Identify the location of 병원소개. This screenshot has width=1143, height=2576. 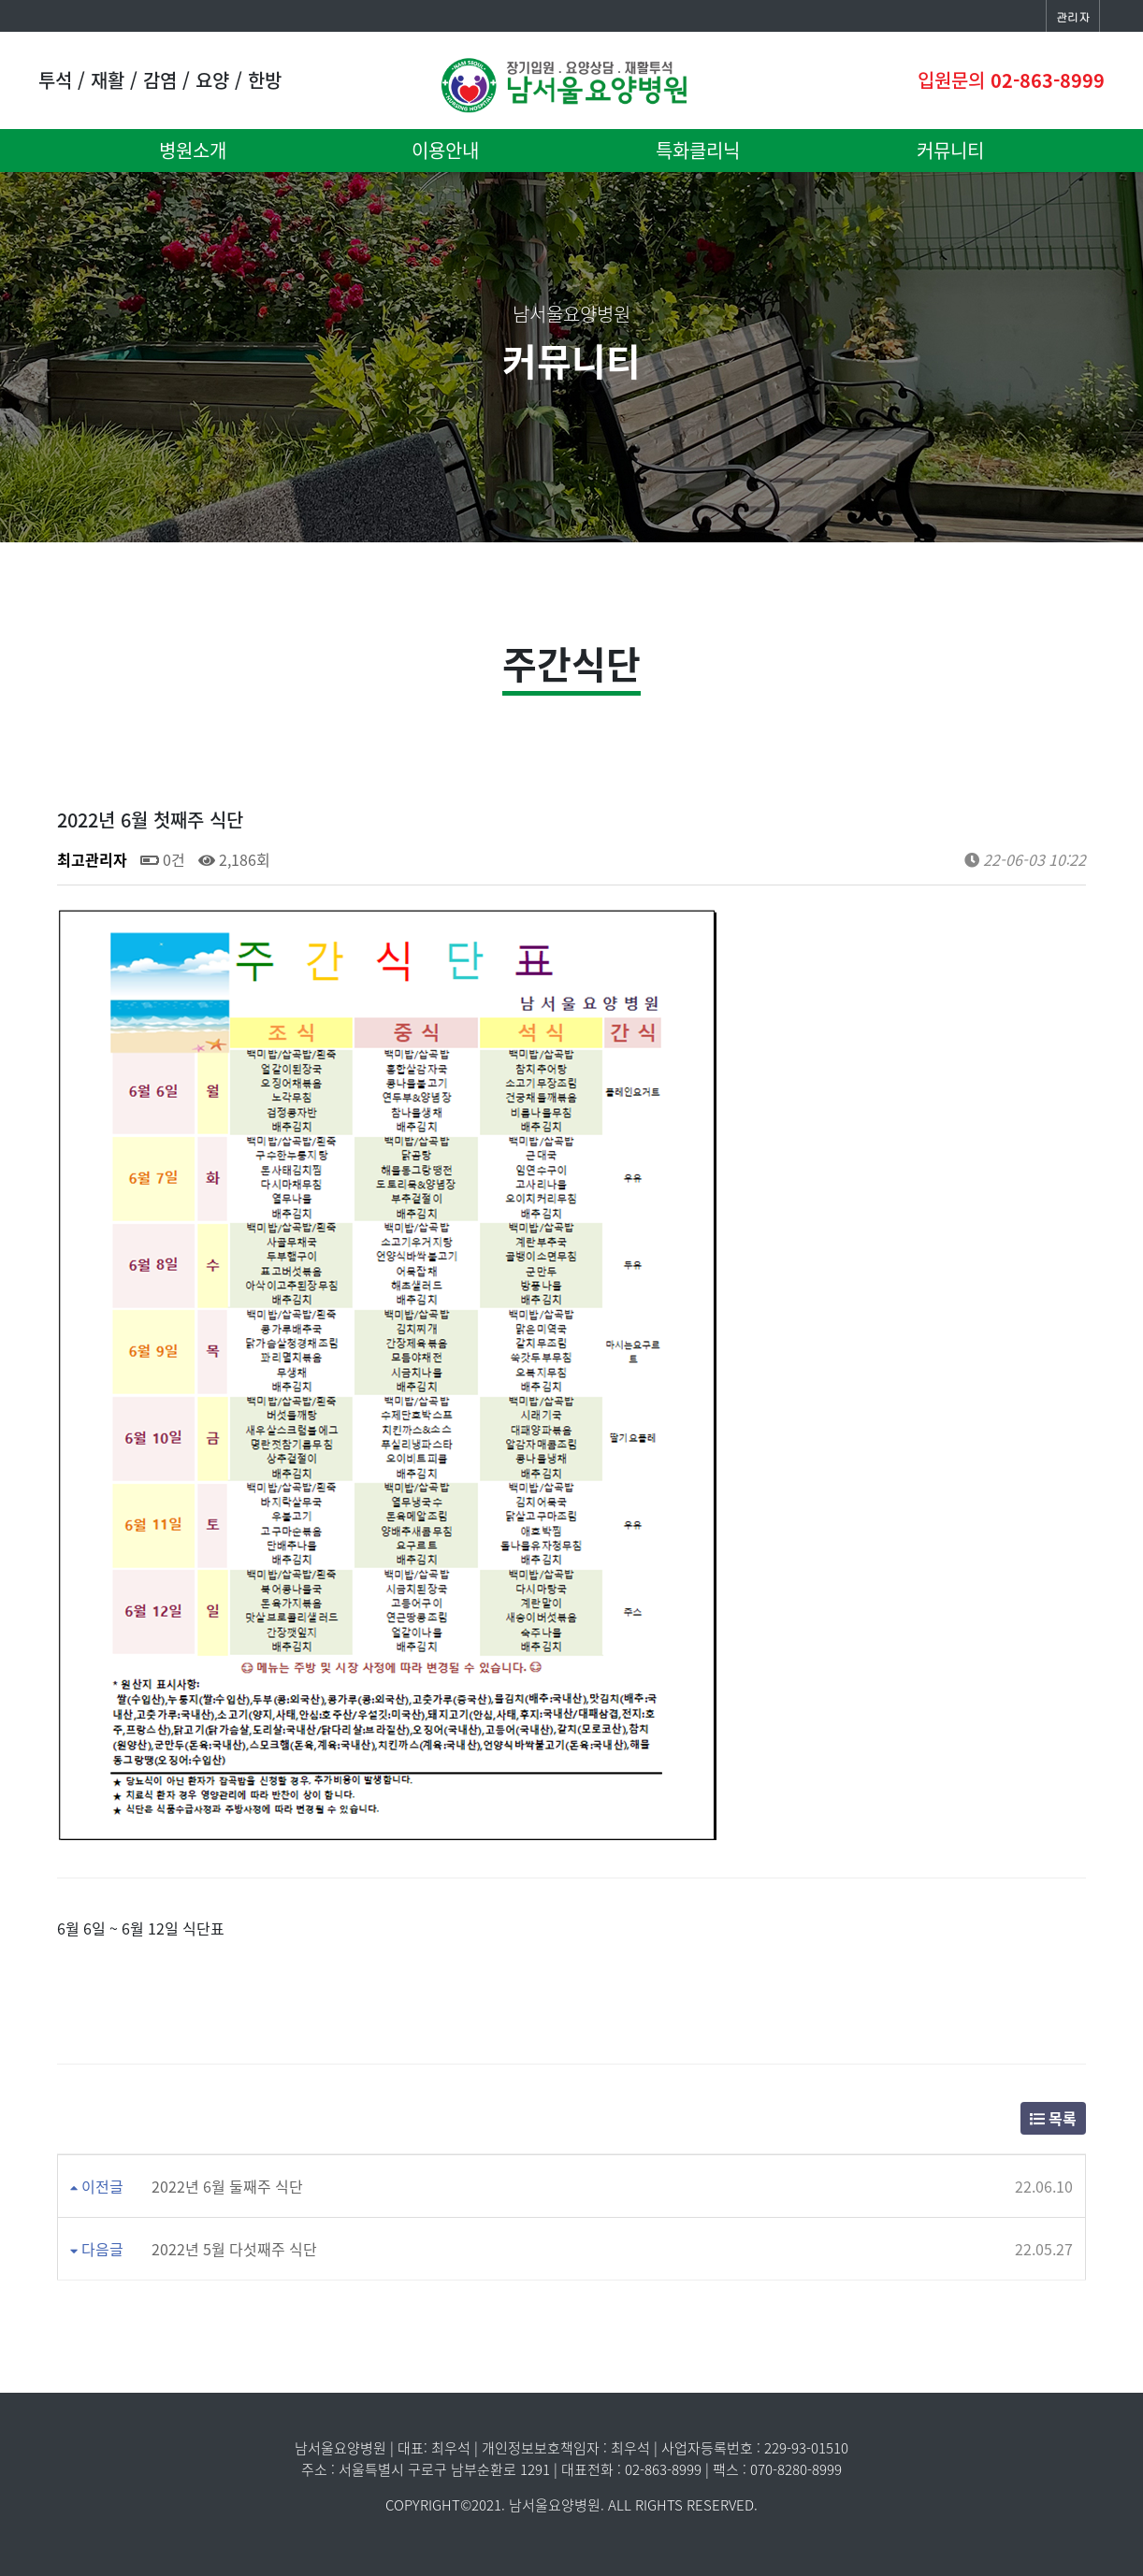
(192, 150).